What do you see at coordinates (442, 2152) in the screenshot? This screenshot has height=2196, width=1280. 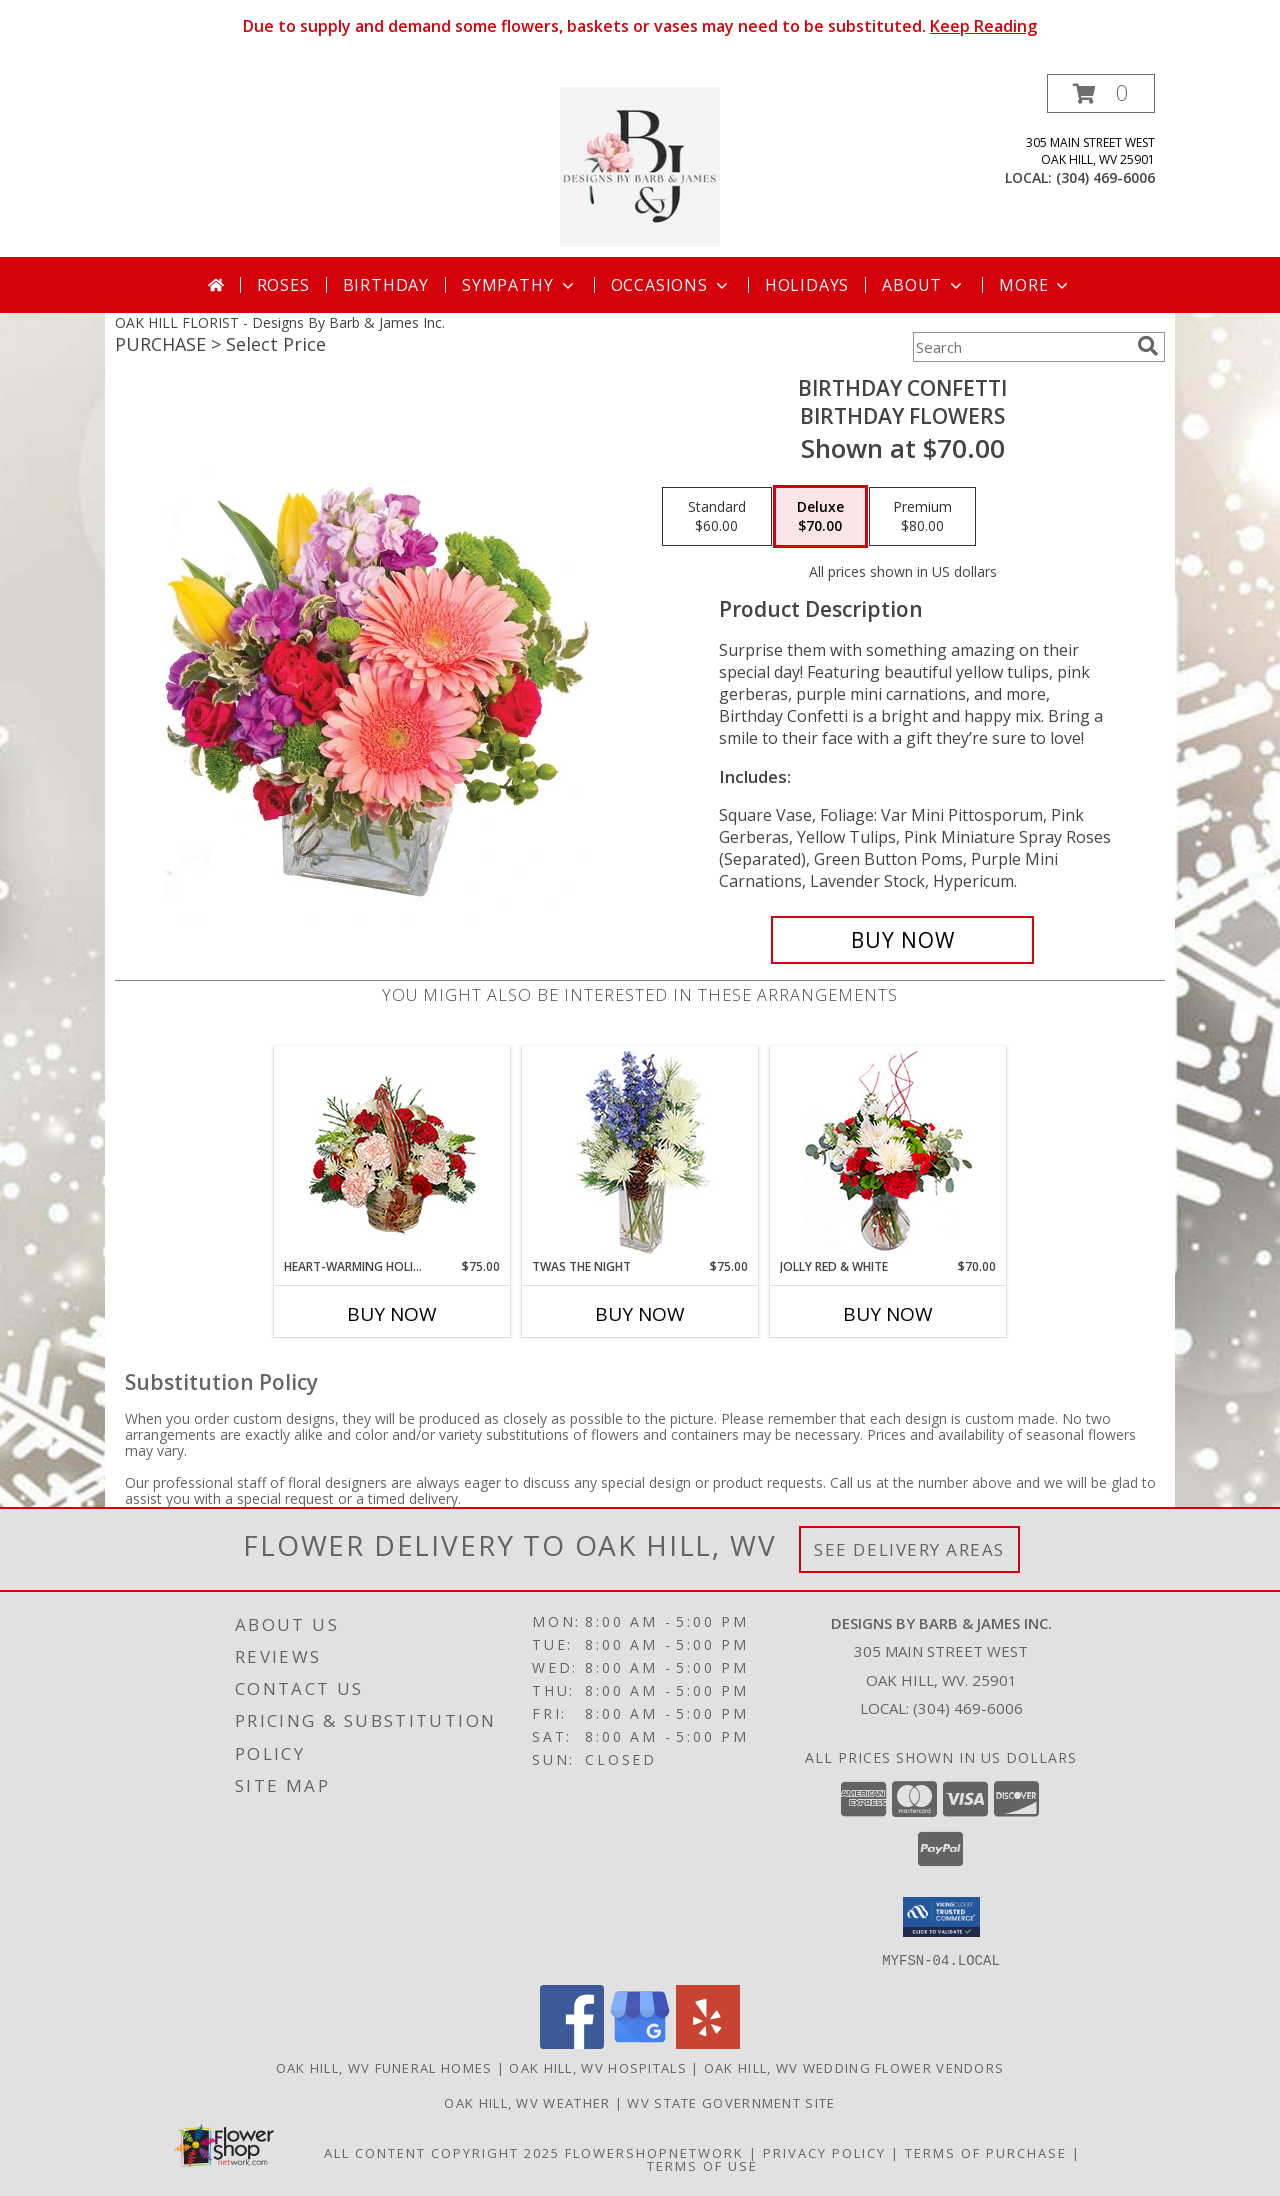 I see `All Content Copyright 2025 [Open Flower shop network terms of use in new window]` at bounding box center [442, 2152].